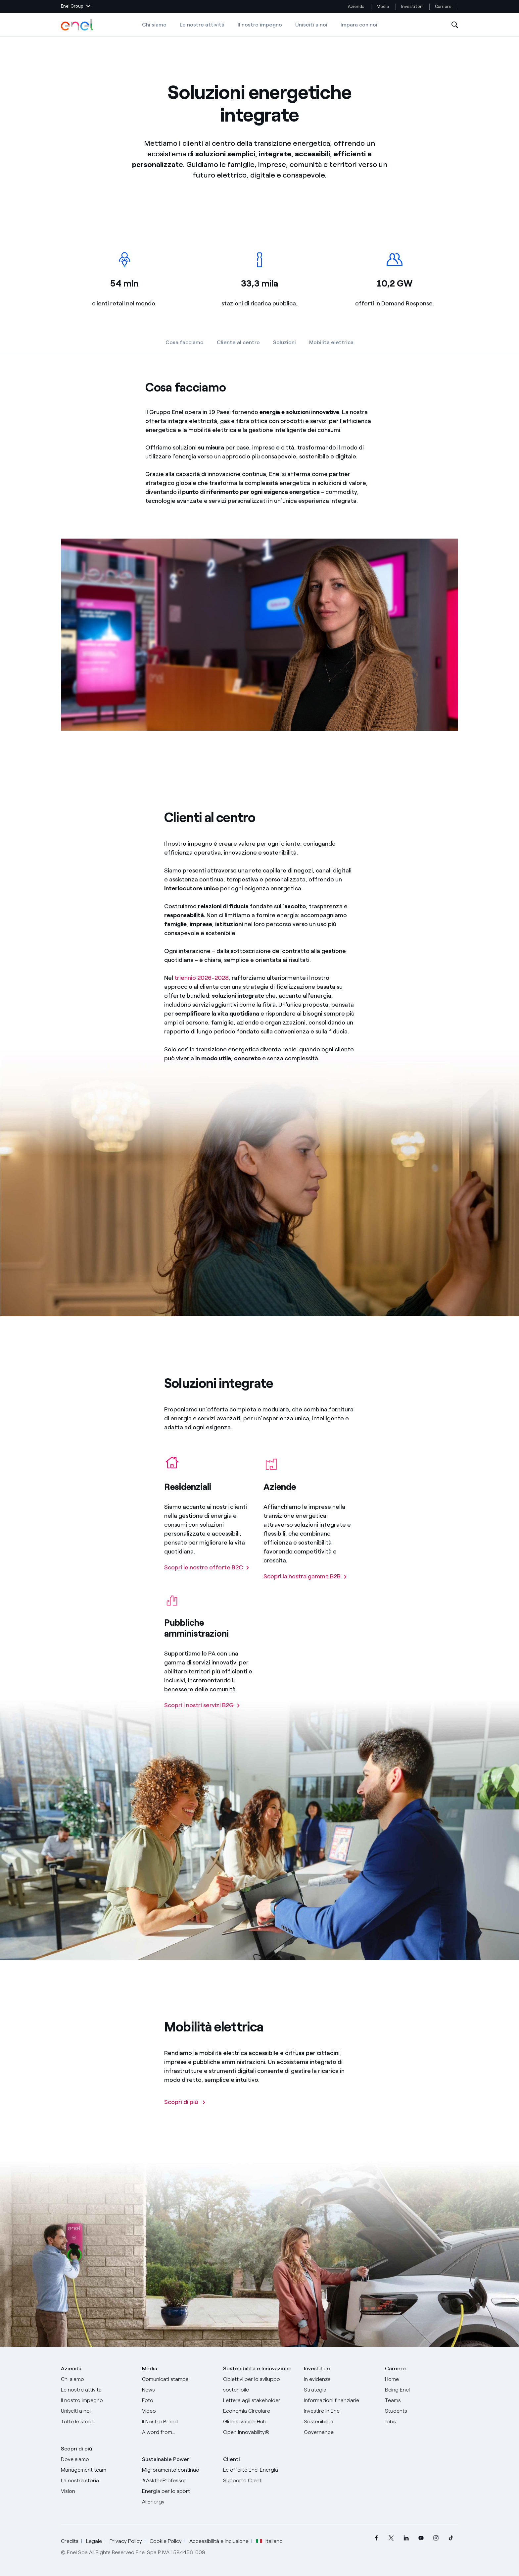 This screenshot has width=519, height=2576. I want to click on Sostenibilità e Innovazione, so click(257, 2368).